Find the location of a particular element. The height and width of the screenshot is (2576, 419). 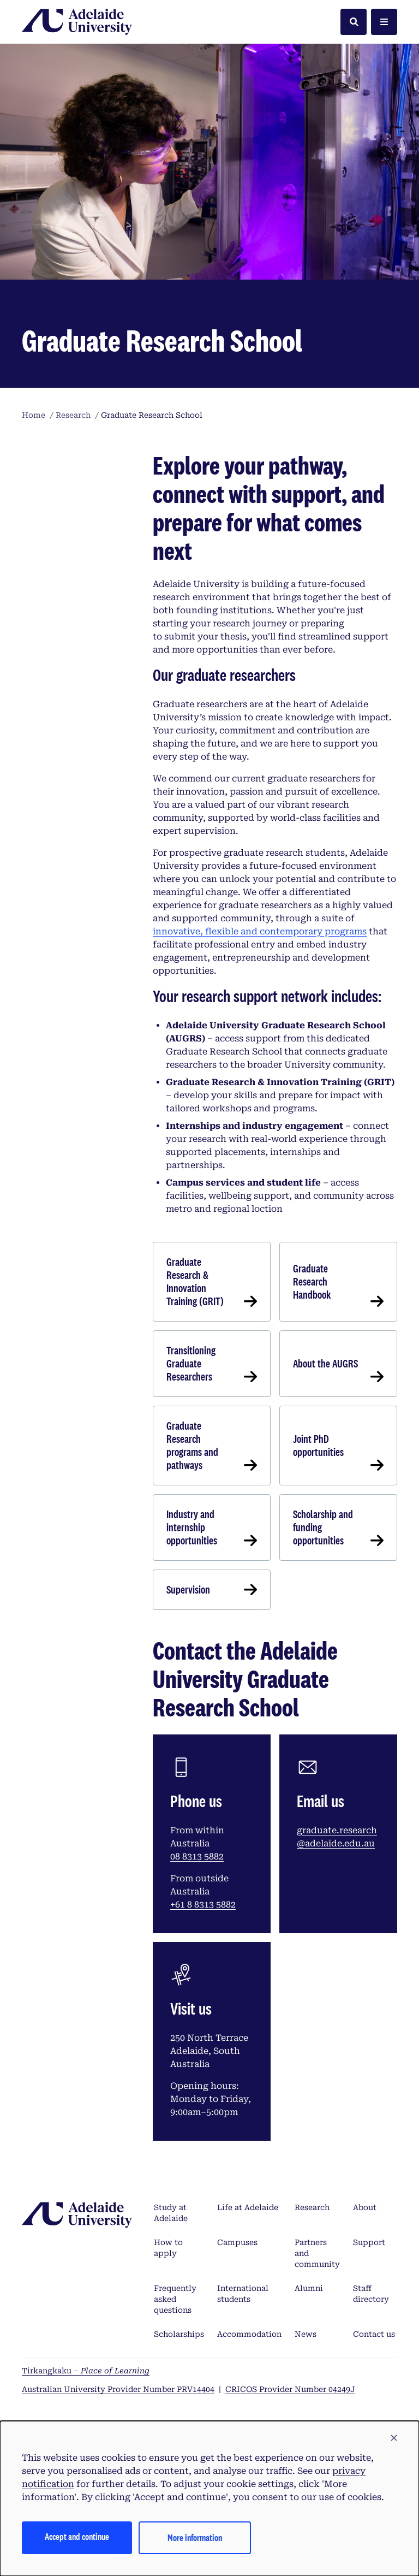

[button] is located at coordinates (394, 2438).